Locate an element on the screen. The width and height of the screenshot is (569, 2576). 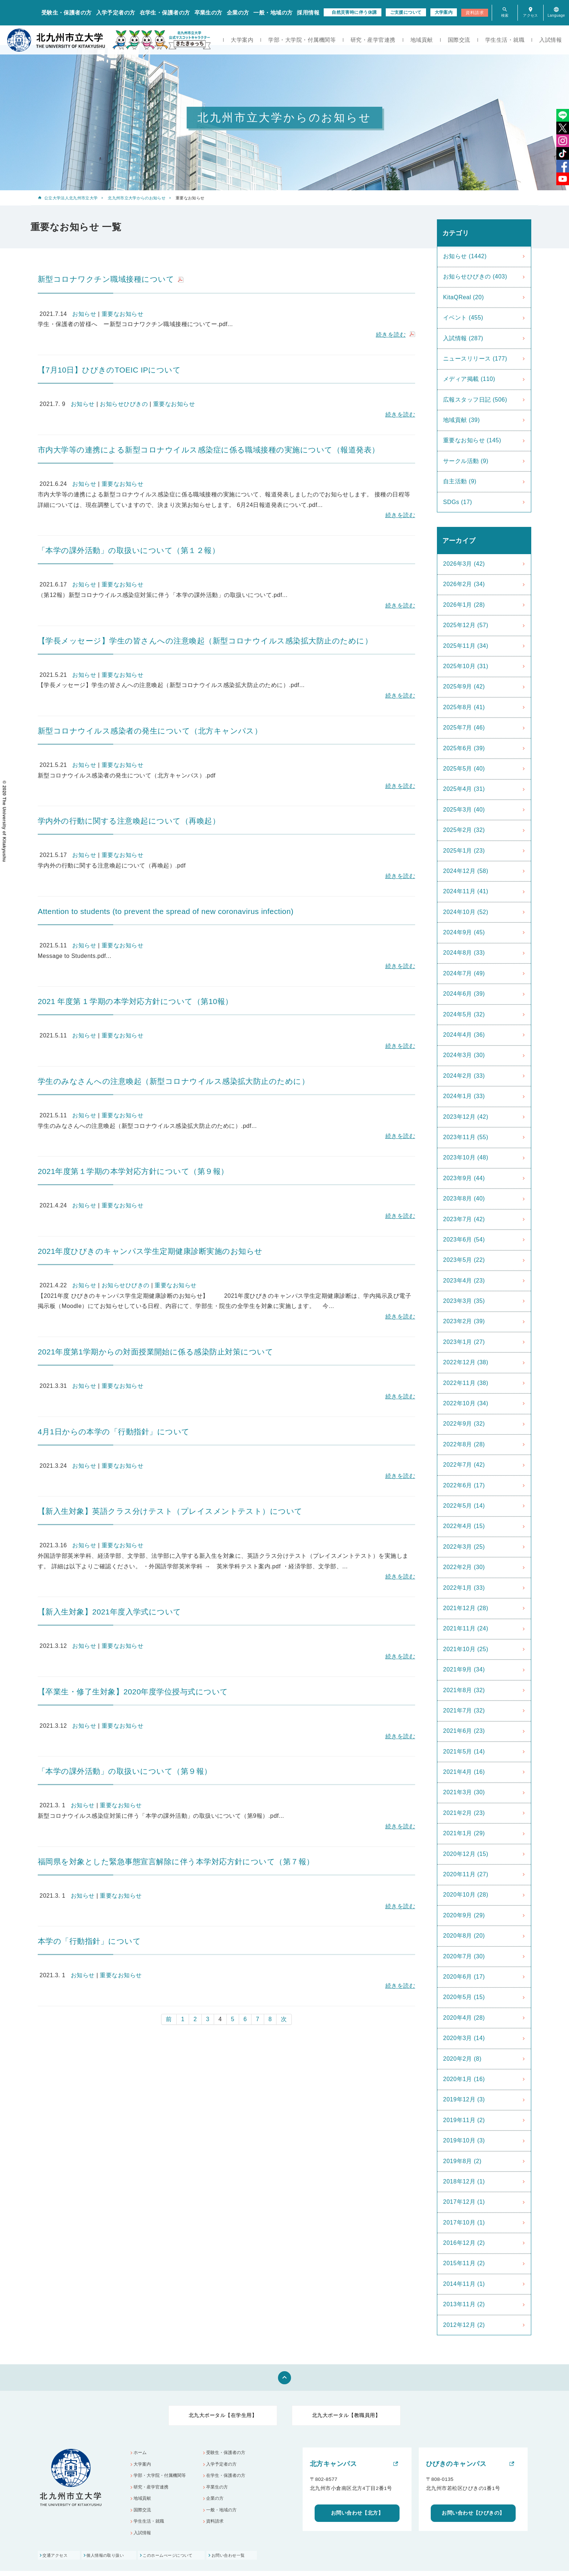
学生のみなさんへの注意喚起（新型コロナウイルス感染拡大防止のために） is located at coordinates (173, 1081).